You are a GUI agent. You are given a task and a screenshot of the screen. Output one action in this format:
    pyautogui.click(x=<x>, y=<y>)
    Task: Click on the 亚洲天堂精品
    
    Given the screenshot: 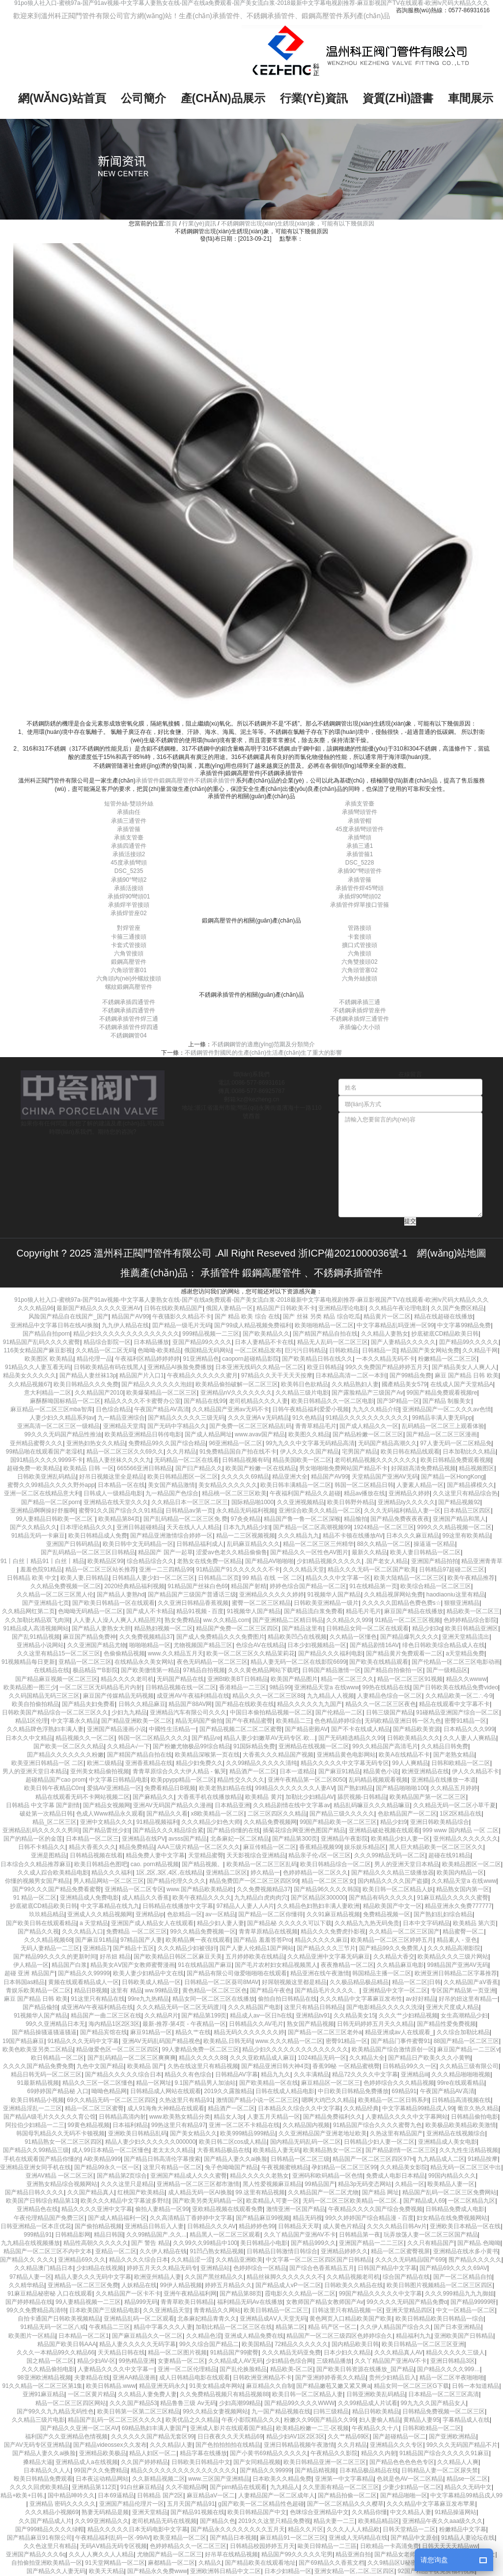 What is the action you would take?
    pyautogui.click(x=150, y=2512)
    